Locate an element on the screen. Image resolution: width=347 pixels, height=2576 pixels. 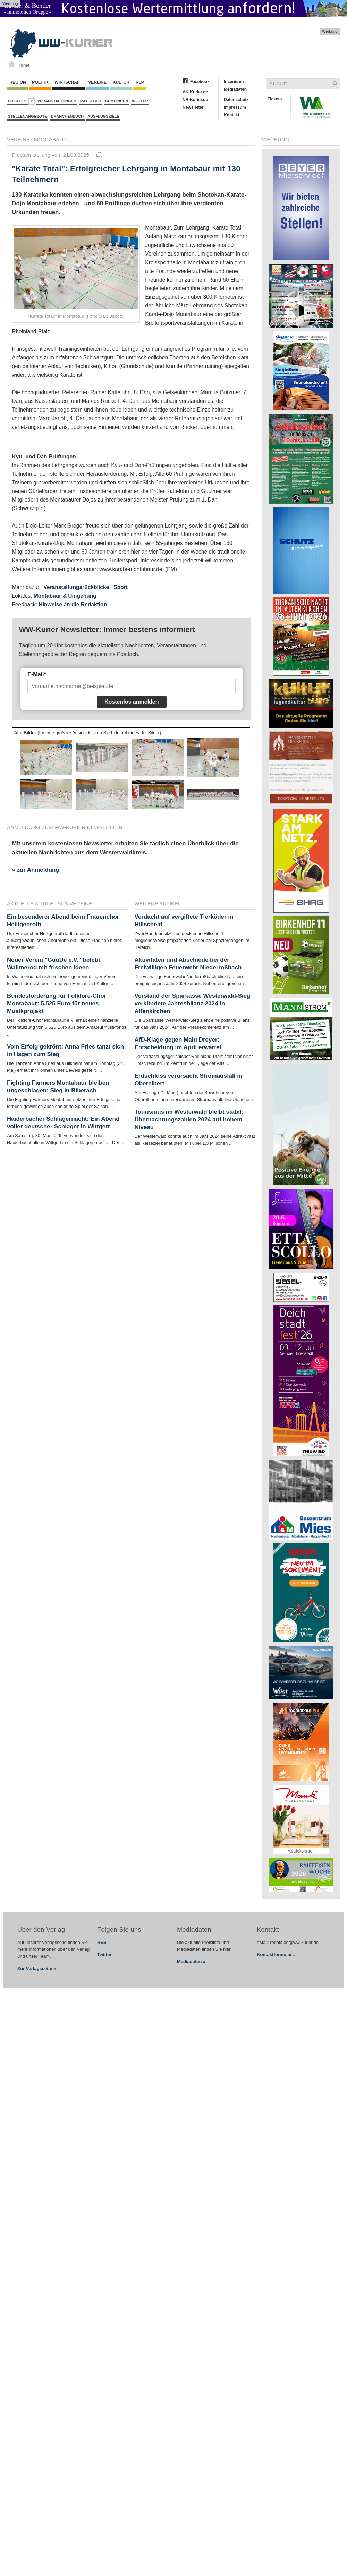
Region is located at coordinates (17, 82).